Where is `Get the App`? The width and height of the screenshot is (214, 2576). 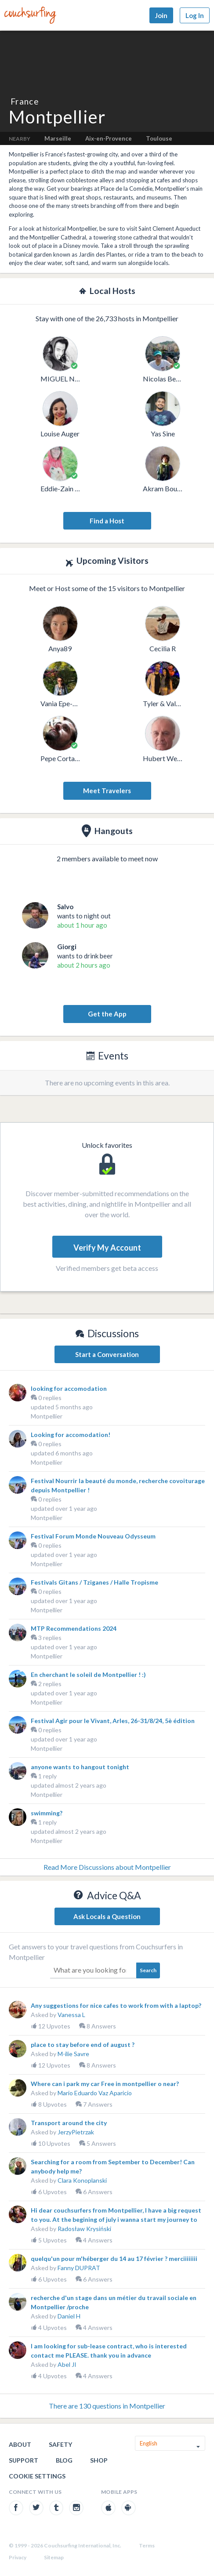
Get the App is located at coordinates (107, 1014).